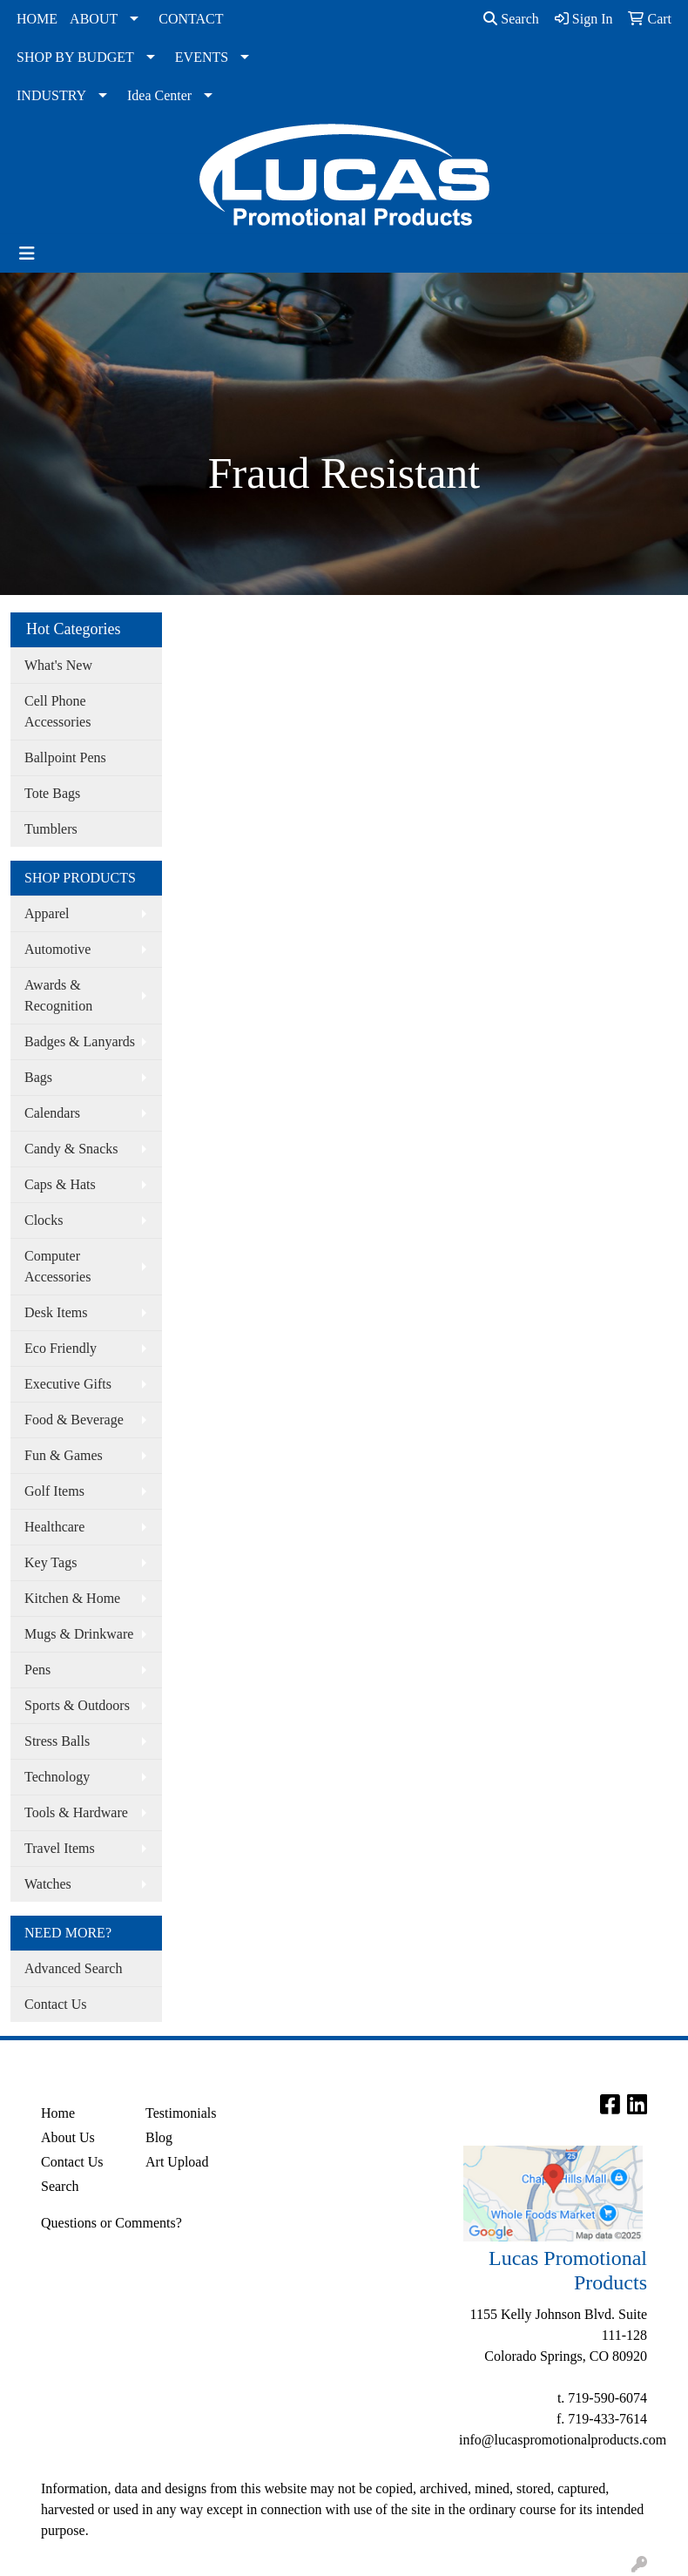 The image size is (688, 2576). What do you see at coordinates (55, 2004) in the screenshot?
I see `Contact Us` at bounding box center [55, 2004].